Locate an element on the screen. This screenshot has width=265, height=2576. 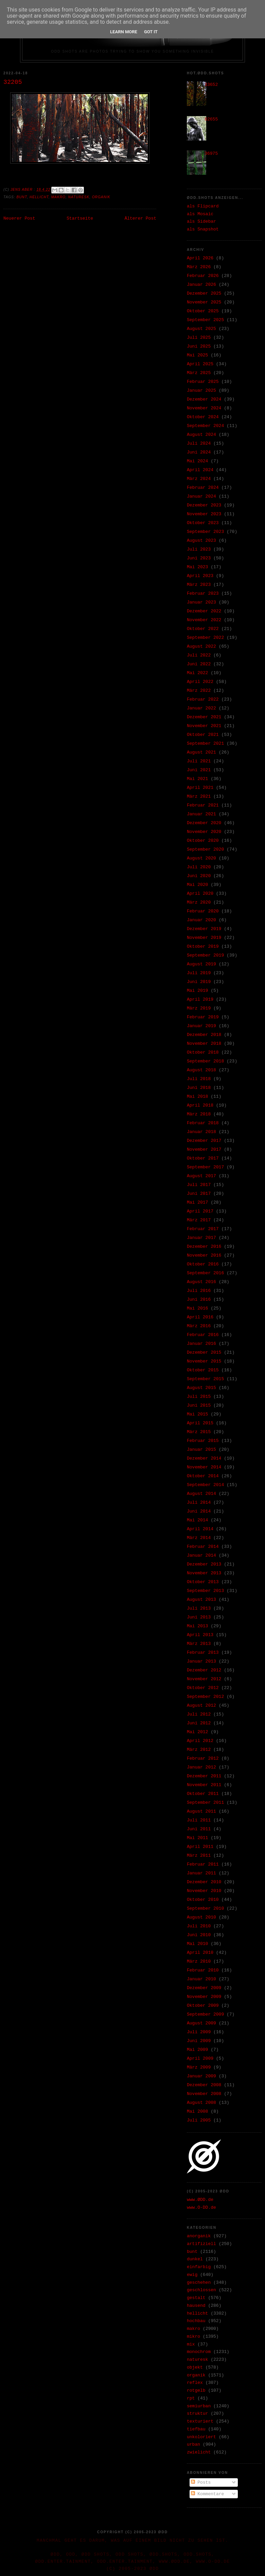
Mai 2008 is located at coordinates (197, 2111).